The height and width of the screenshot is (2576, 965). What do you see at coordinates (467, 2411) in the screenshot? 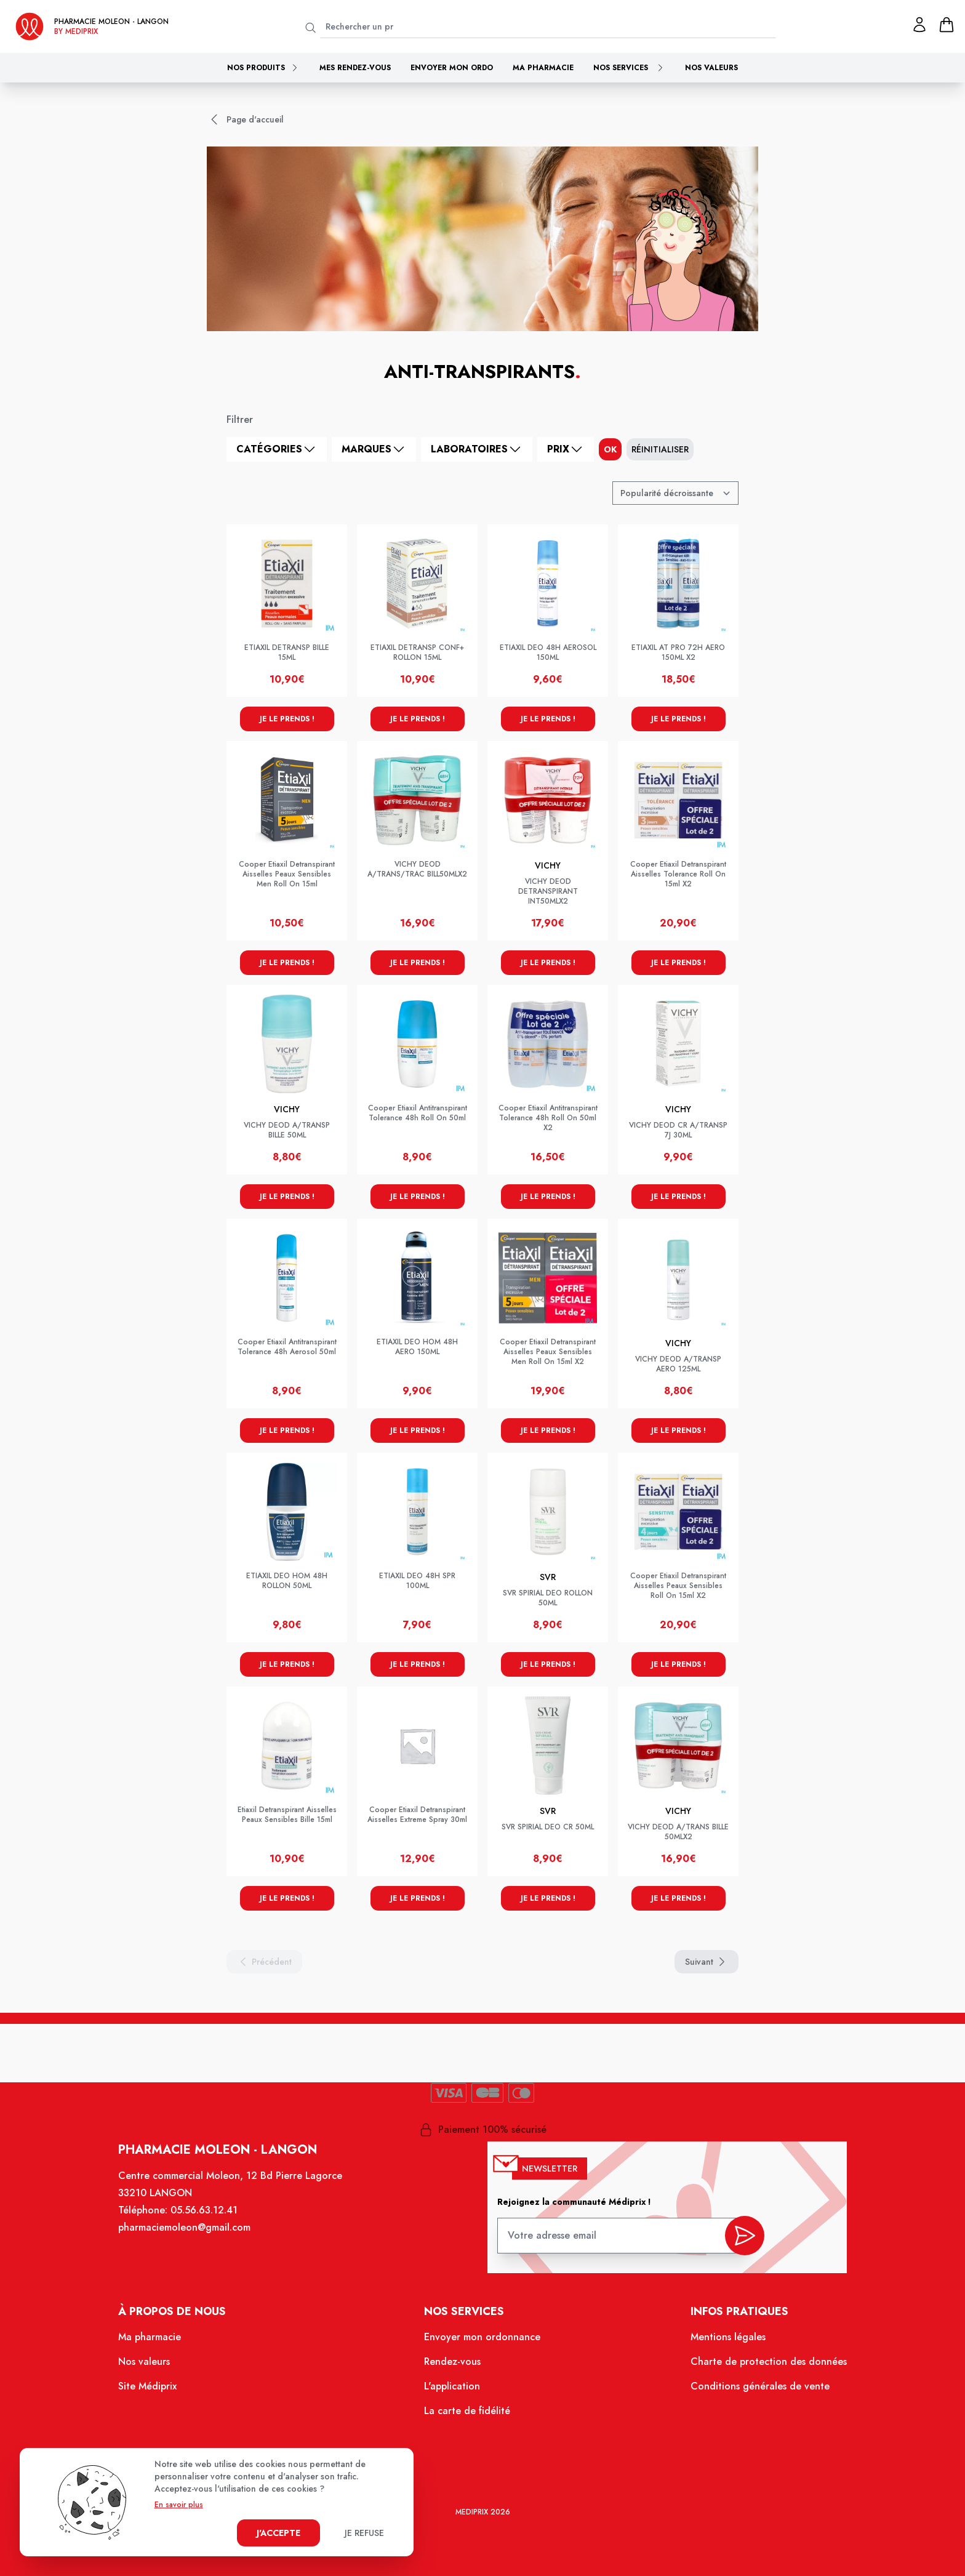
I see `La carte de fidélité` at bounding box center [467, 2411].